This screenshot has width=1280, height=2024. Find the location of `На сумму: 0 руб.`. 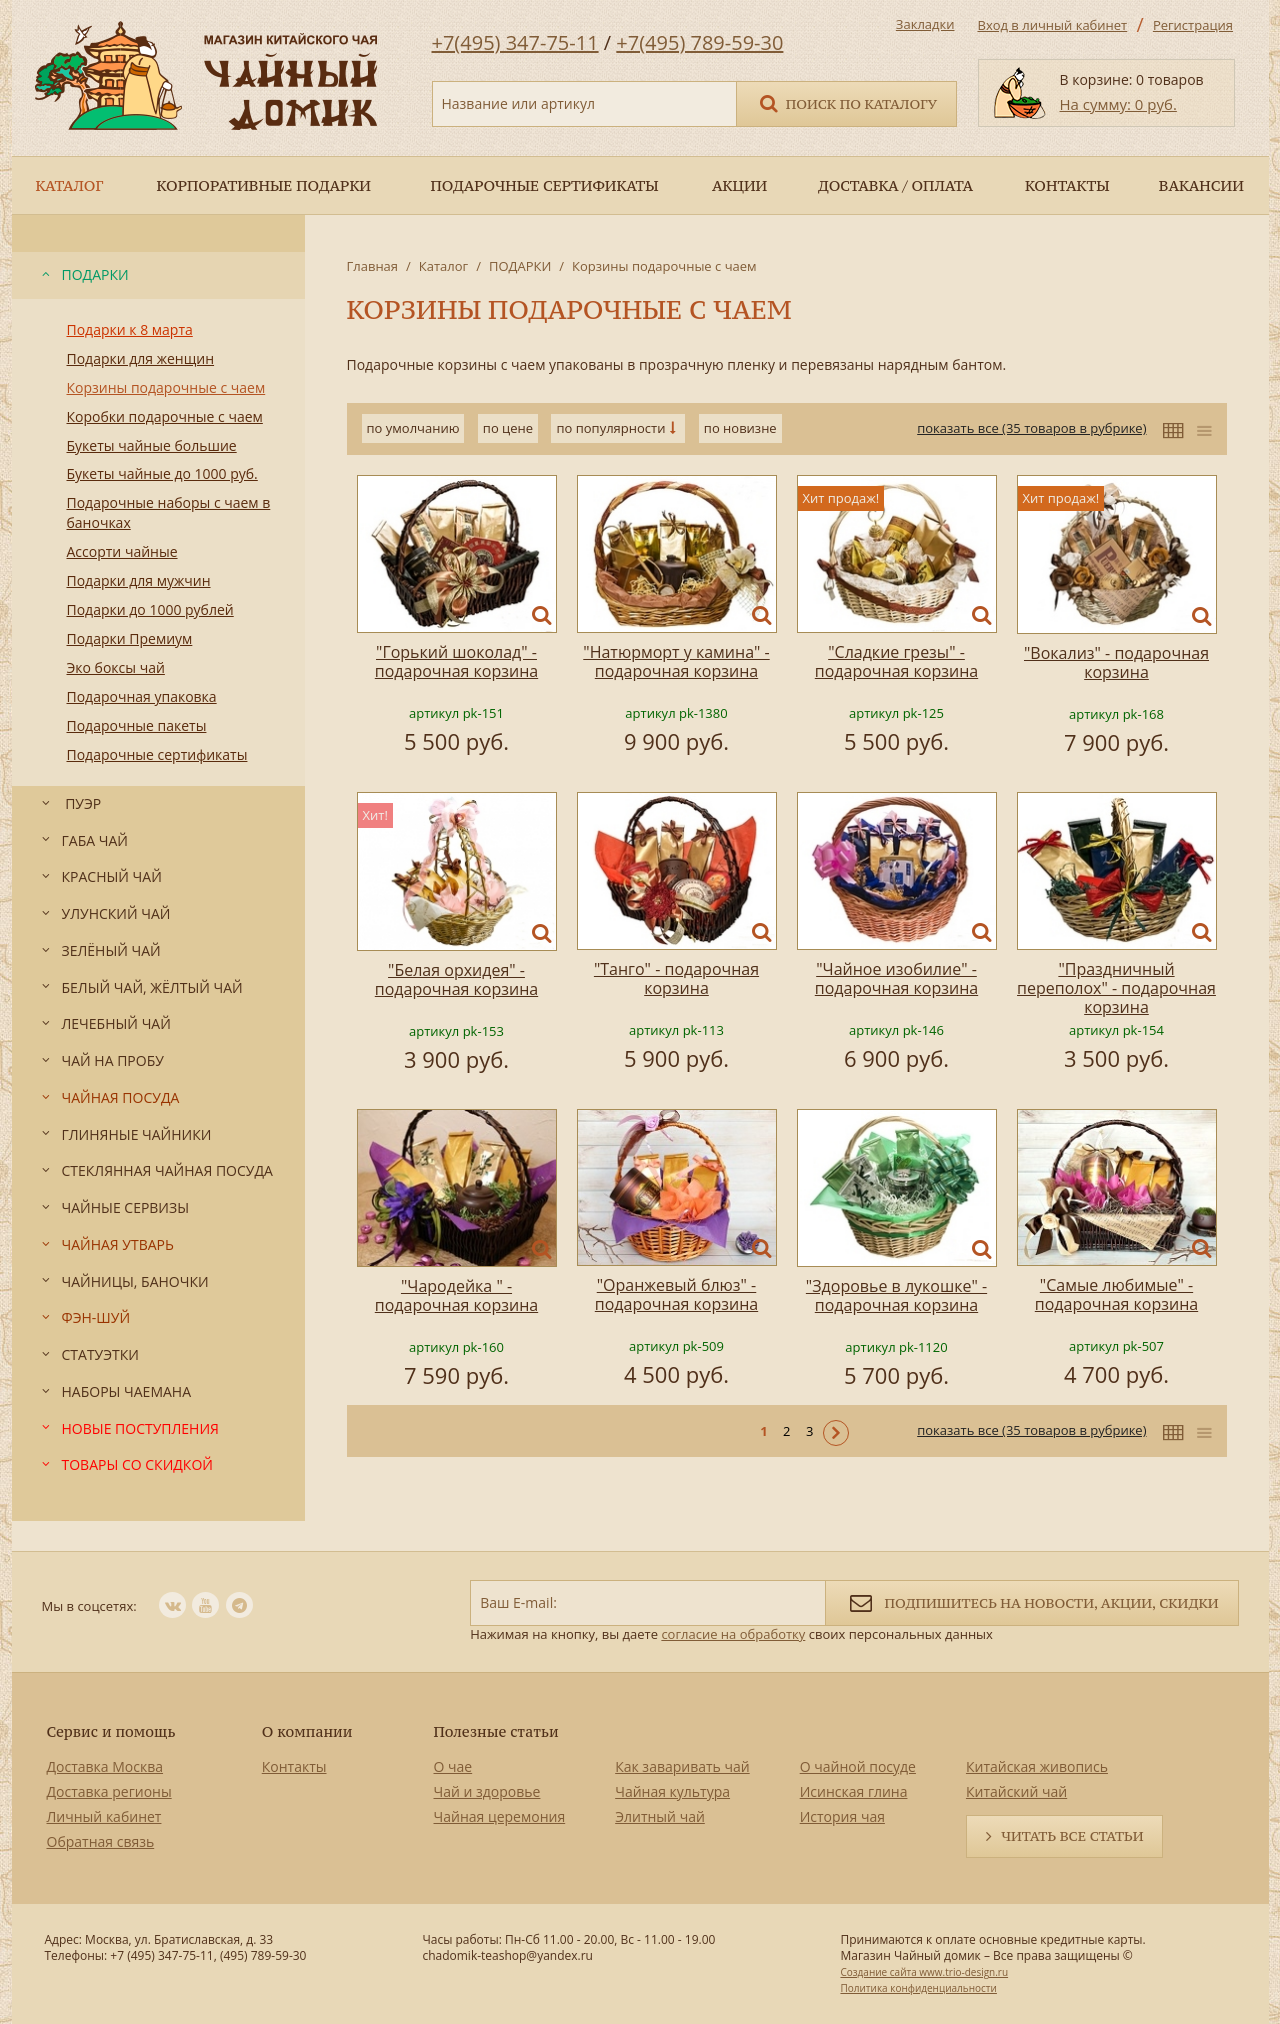

На сумму: 0 руб. is located at coordinates (1118, 104).